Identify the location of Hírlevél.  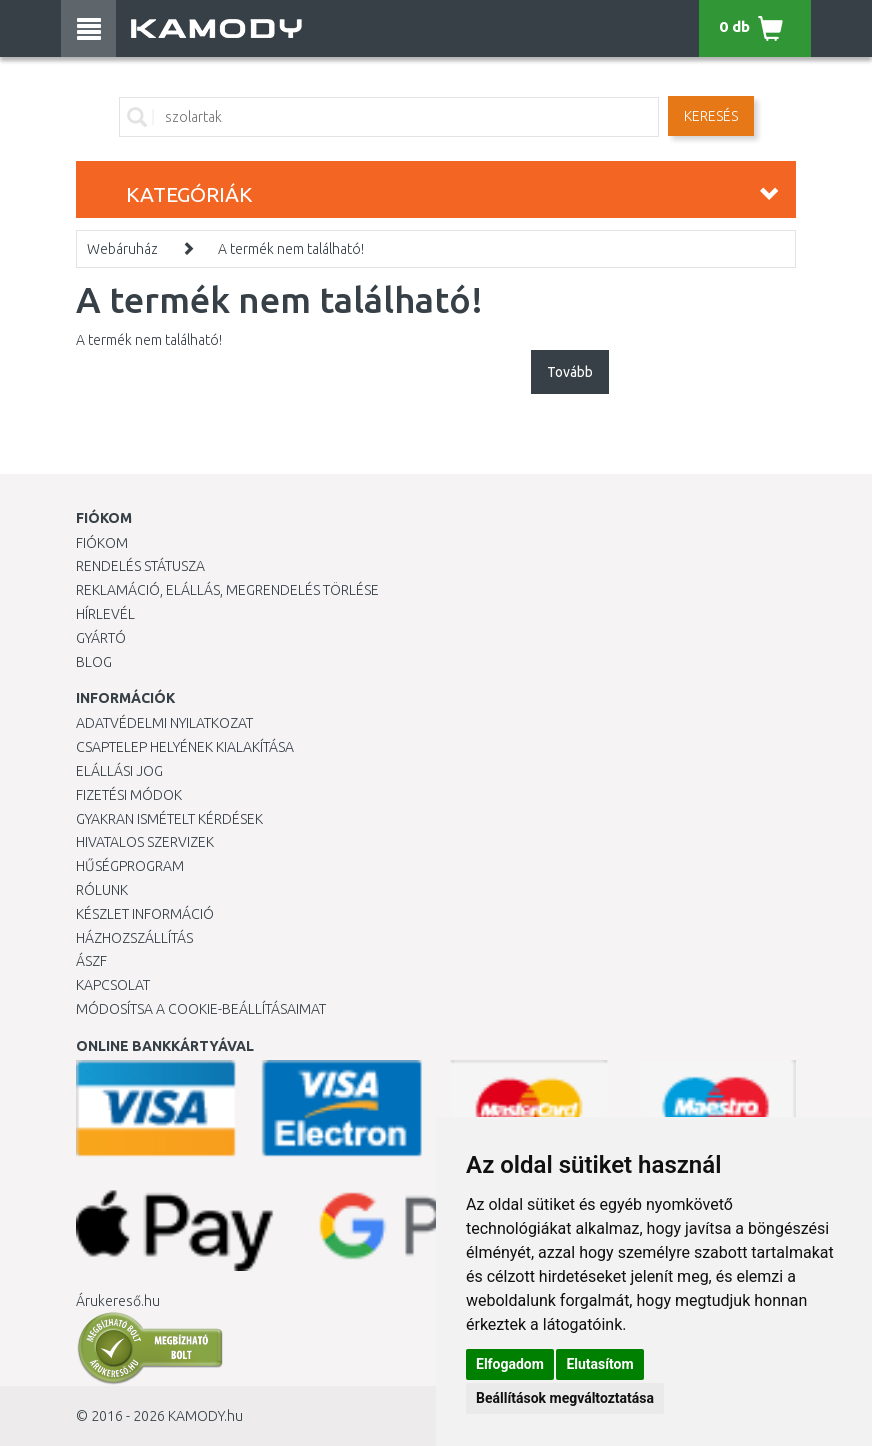
(105, 614).